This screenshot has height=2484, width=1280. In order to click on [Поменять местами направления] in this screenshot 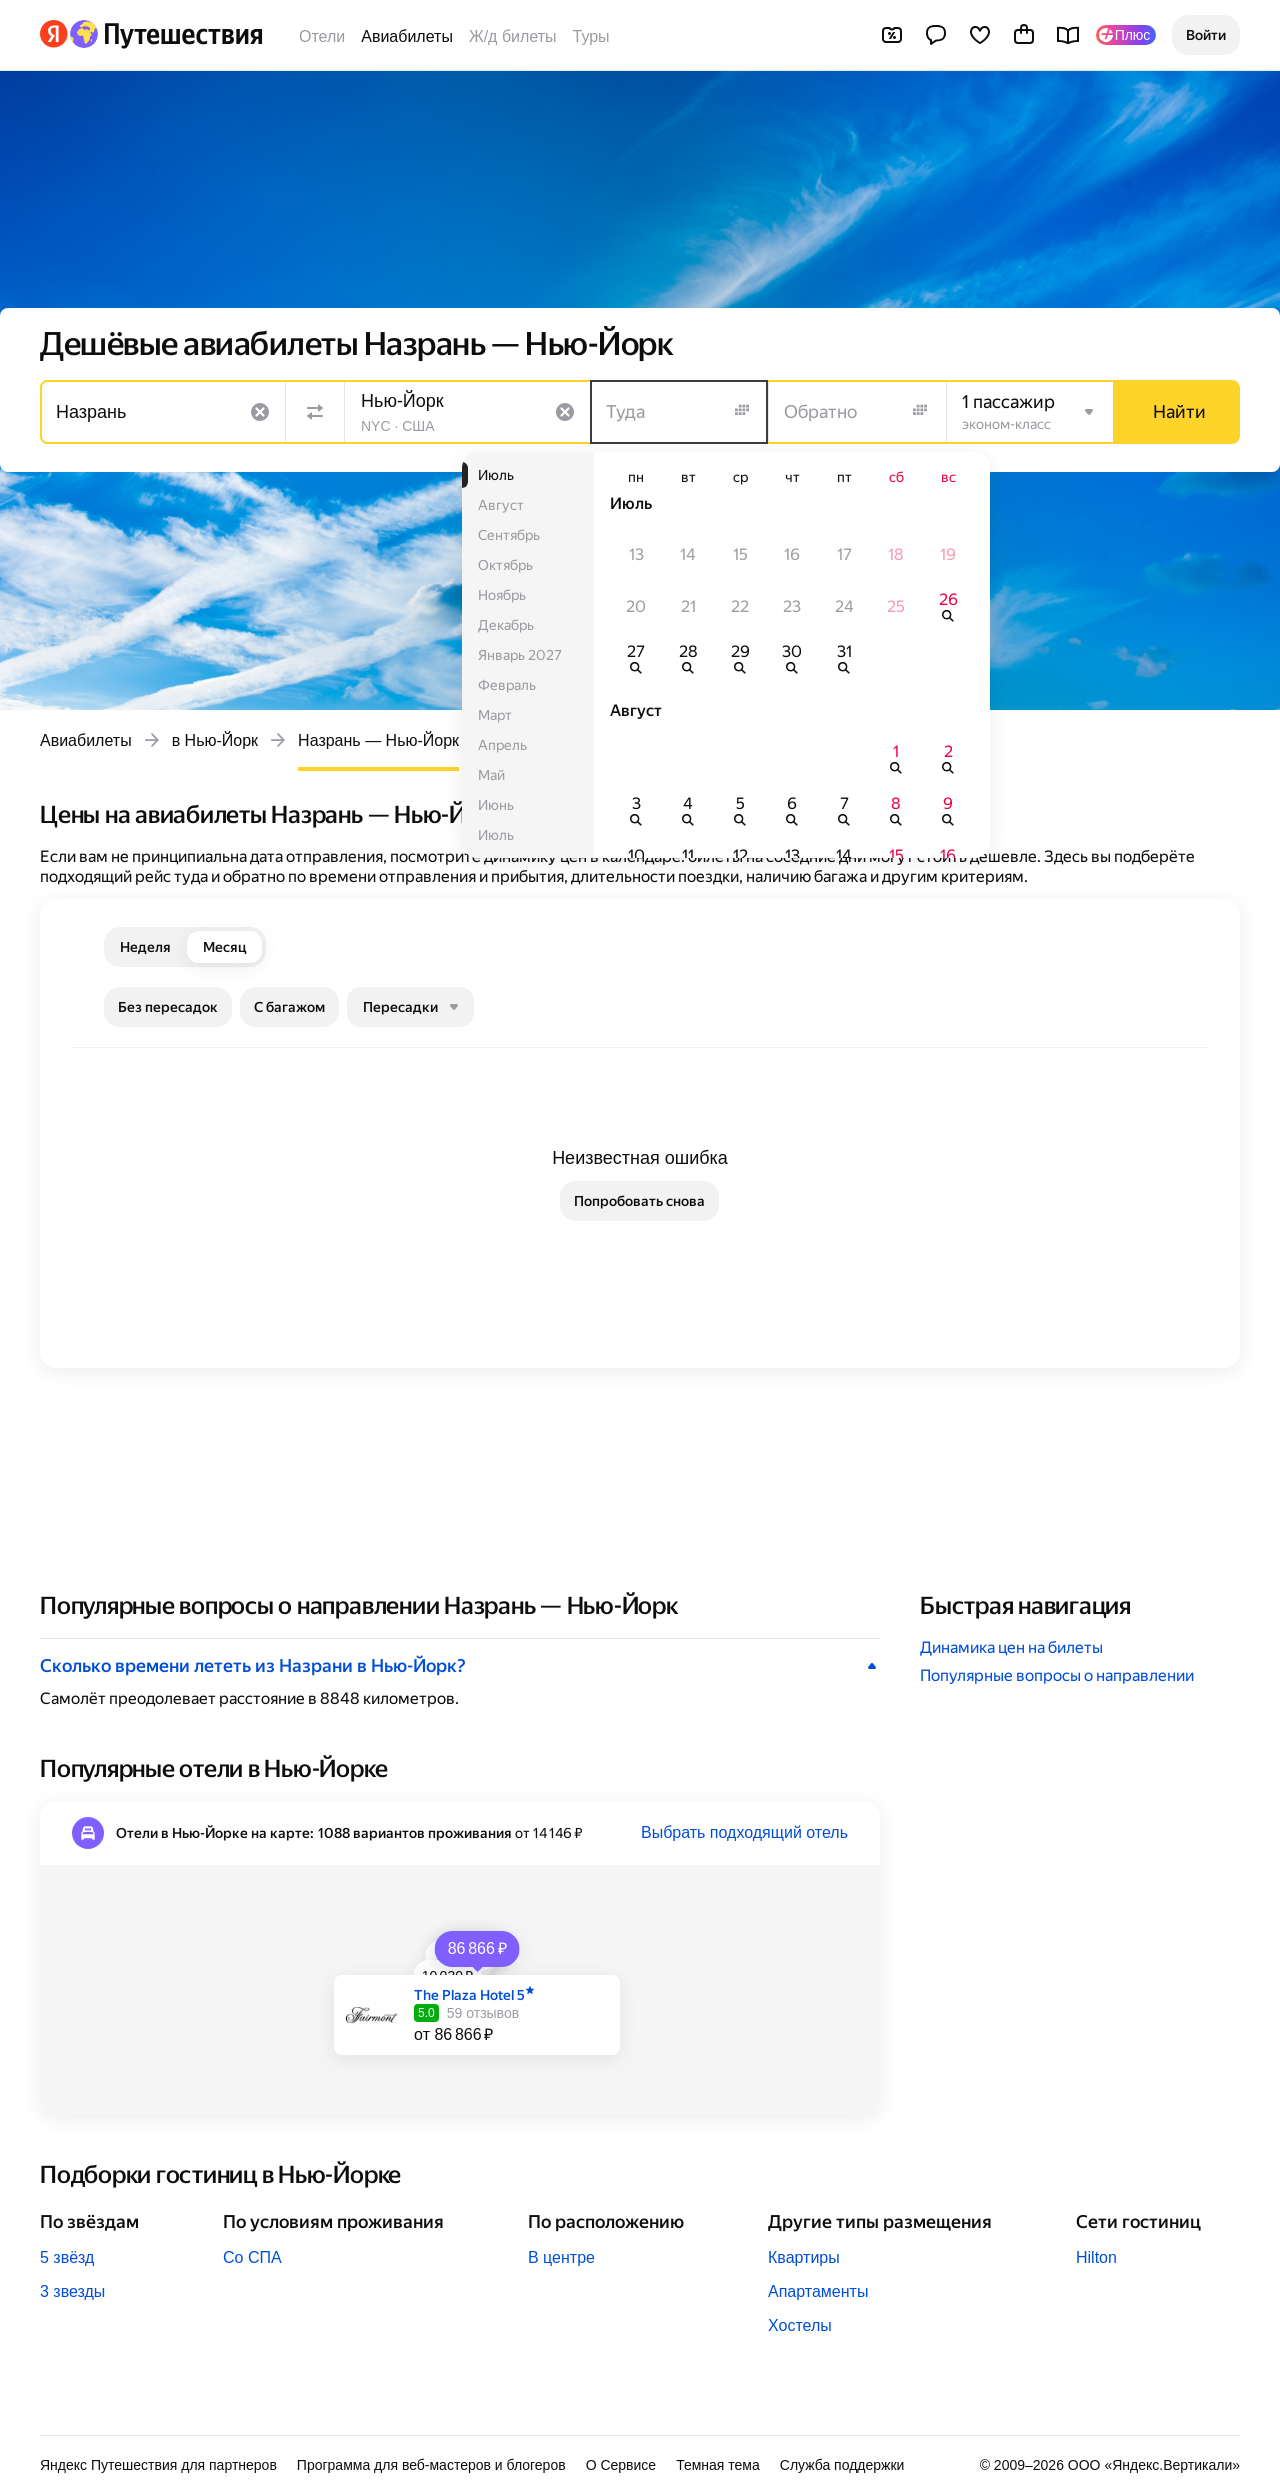, I will do `click(315, 412)`.